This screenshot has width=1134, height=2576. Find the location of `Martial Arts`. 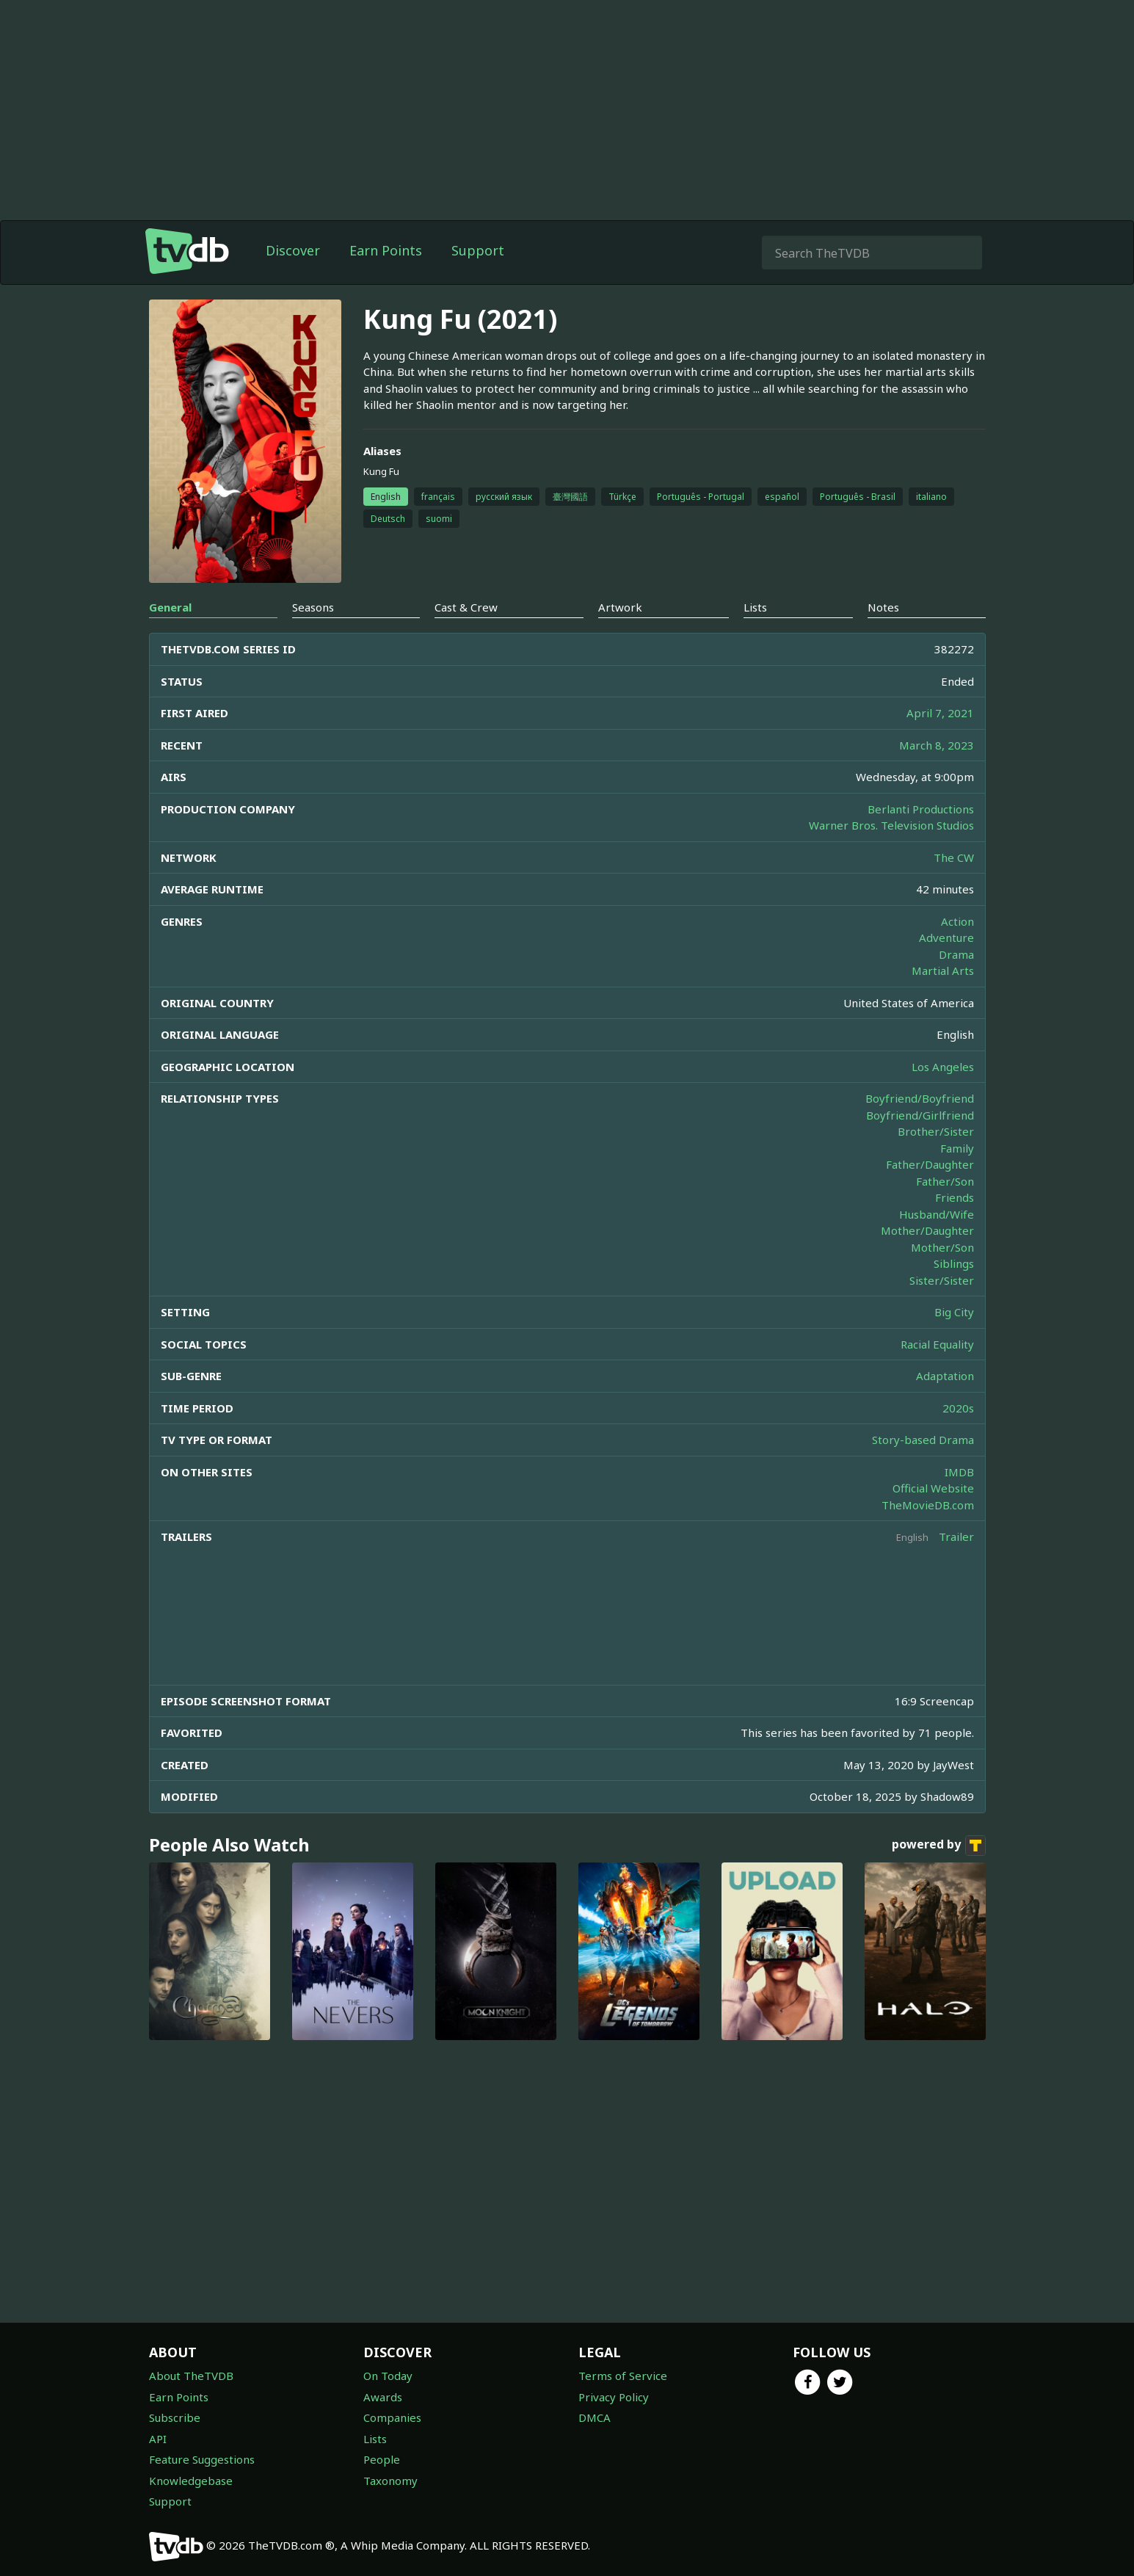

Martial Arts is located at coordinates (943, 970).